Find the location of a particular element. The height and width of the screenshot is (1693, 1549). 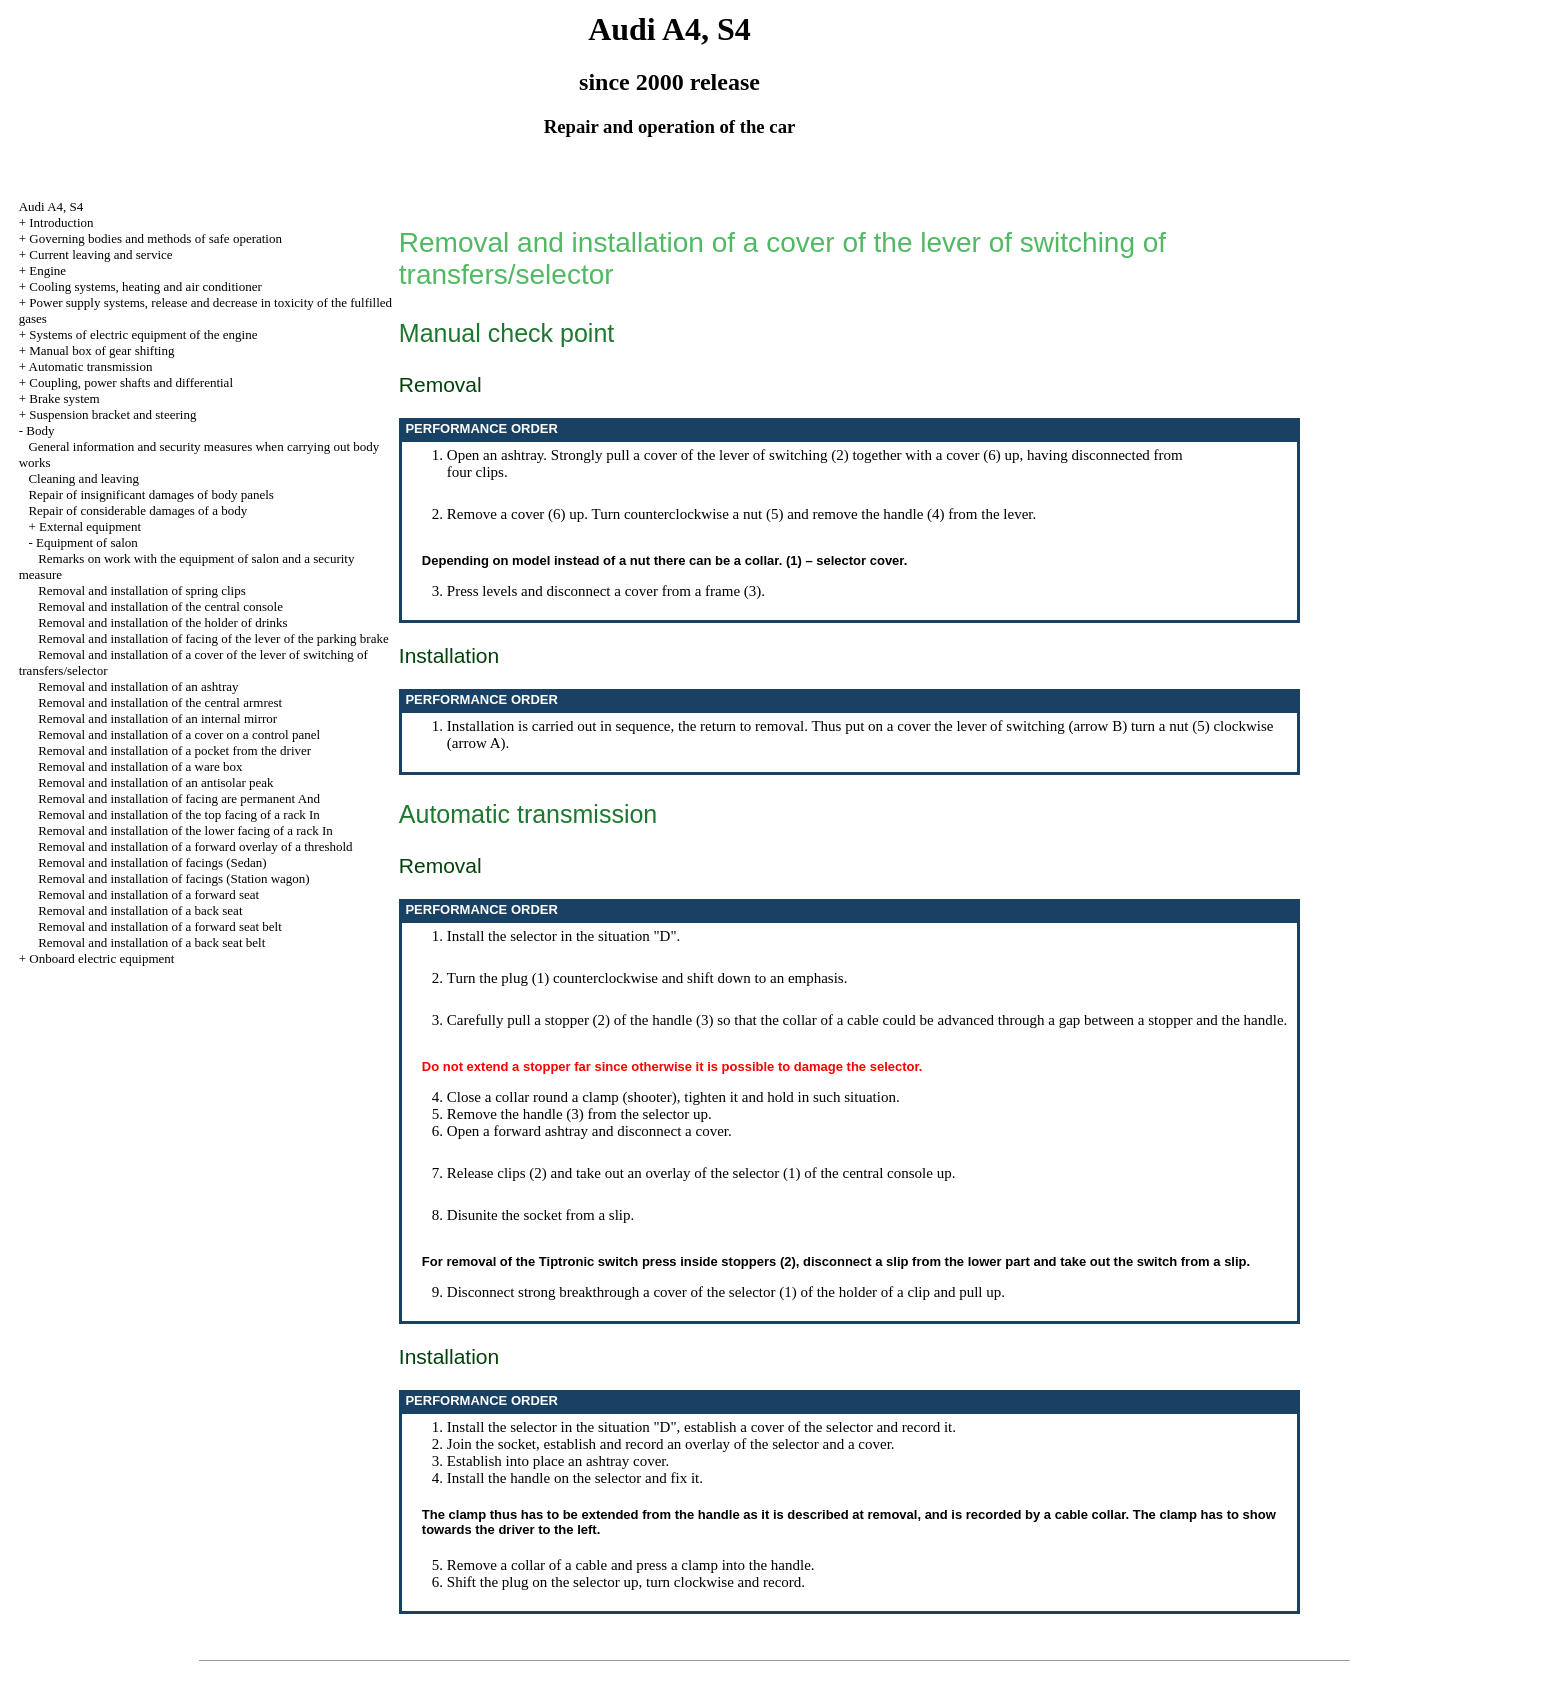

Removal and installation of spring clips is located at coordinates (142, 590).